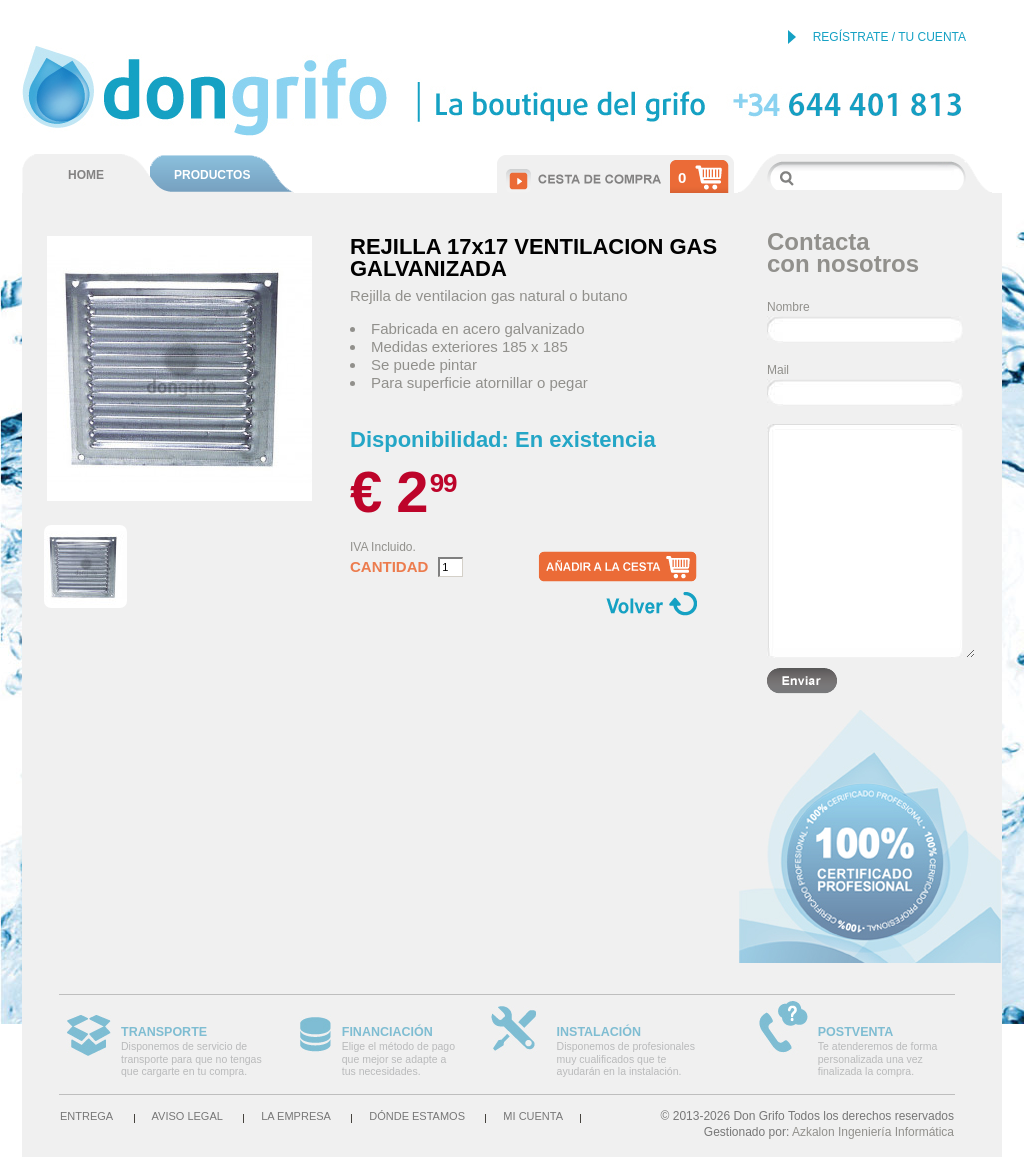 The height and width of the screenshot is (1157, 1024). Describe the element at coordinates (533, 1116) in the screenshot. I see `Mi cuenta` at that location.